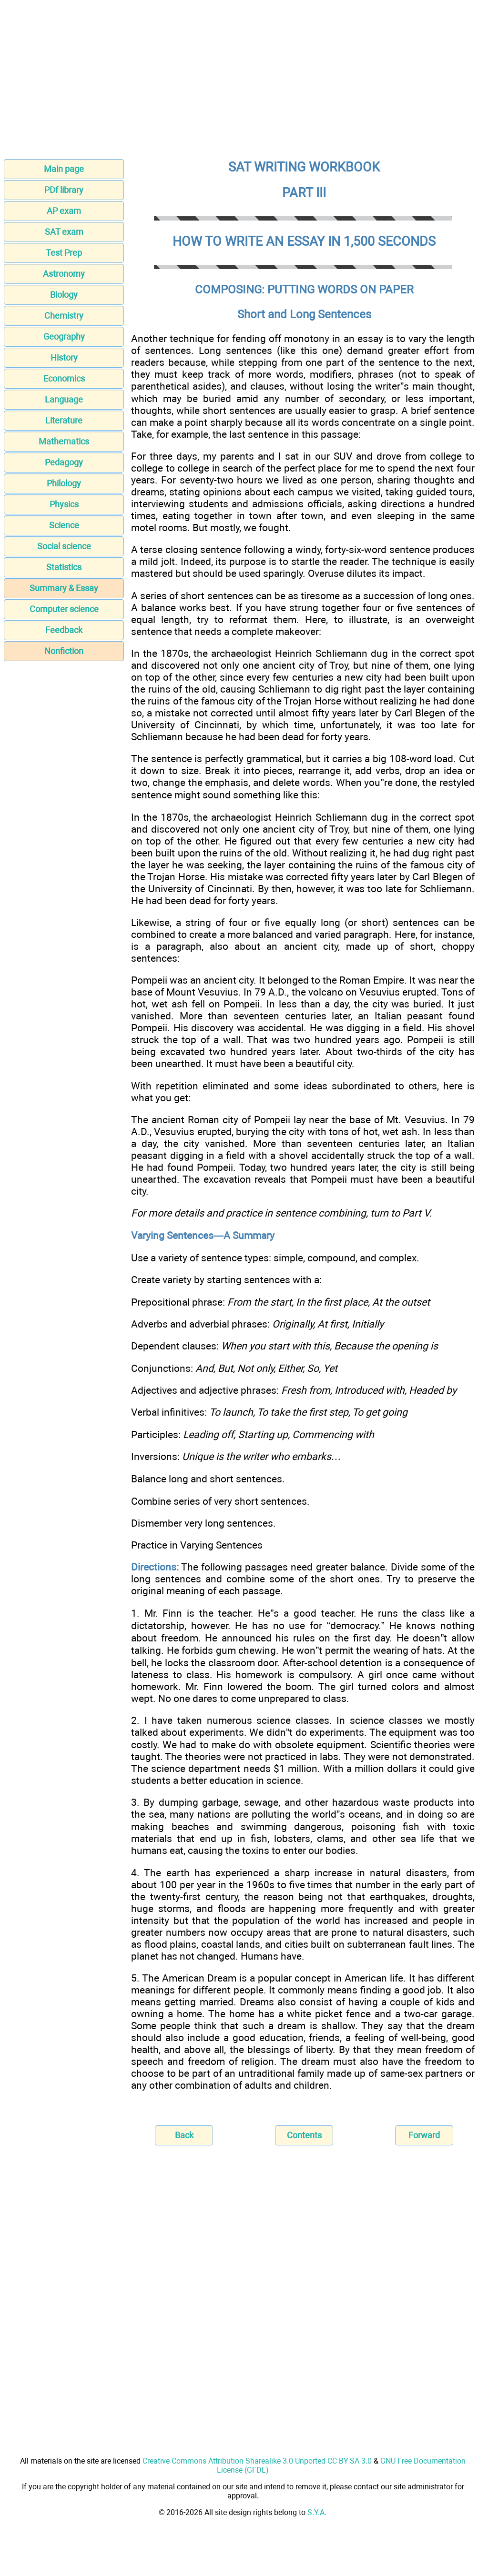 Image resolution: width=488 pixels, height=2576 pixels. What do you see at coordinates (257, 2460) in the screenshot?
I see `Creative Commons Attribution-Sharealike 3.0 Unported CC BY-SA 3.0` at bounding box center [257, 2460].